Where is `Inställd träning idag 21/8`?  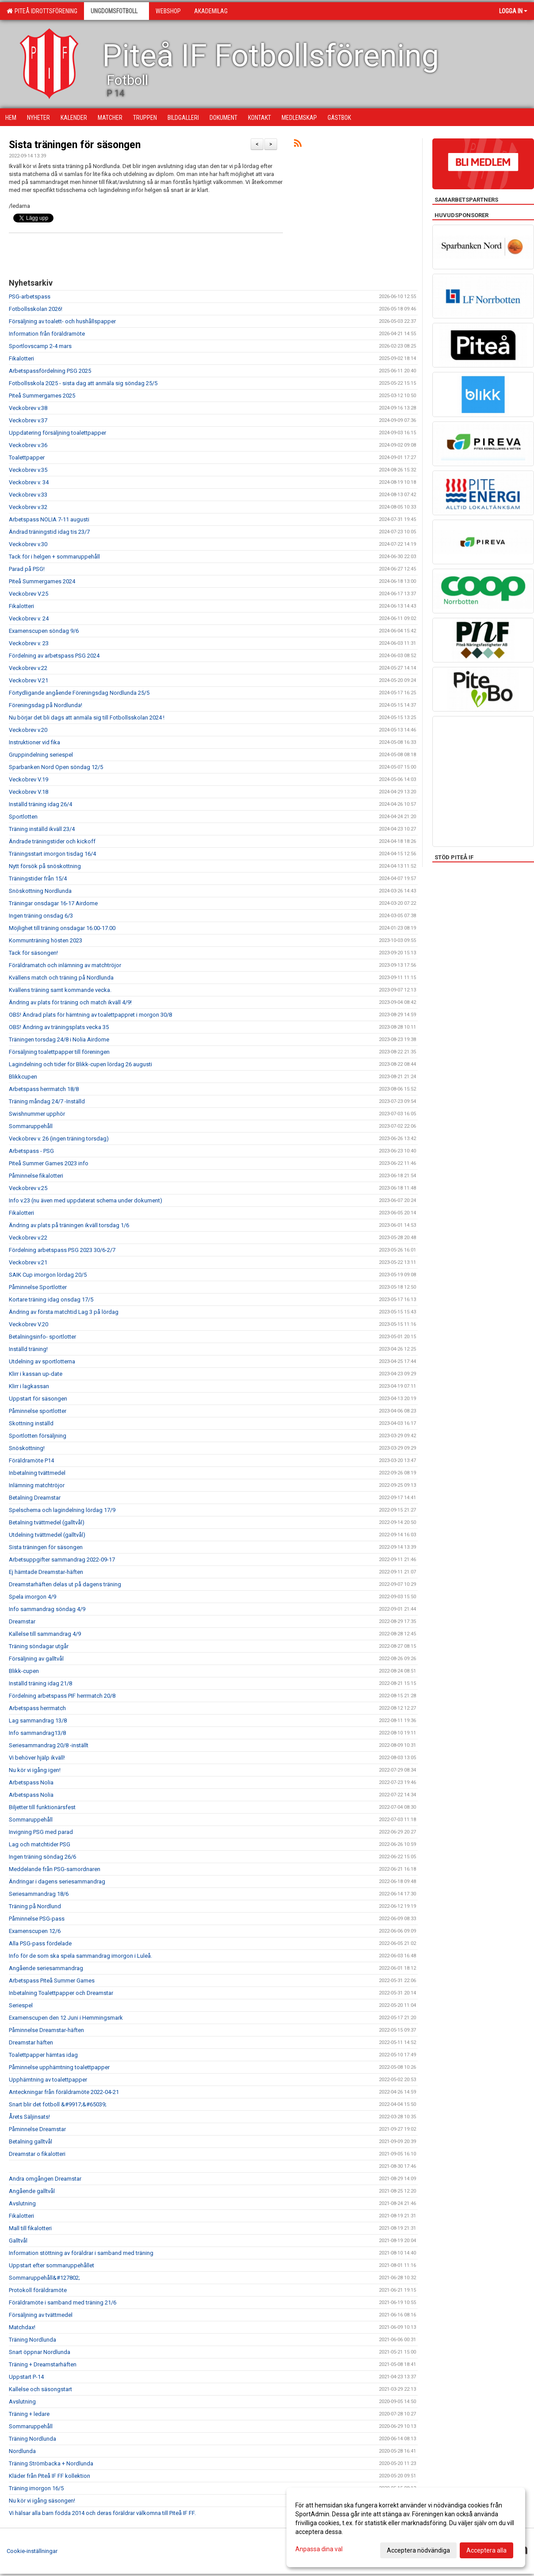 Inställd träning idag 21/8 is located at coordinates (40, 1683).